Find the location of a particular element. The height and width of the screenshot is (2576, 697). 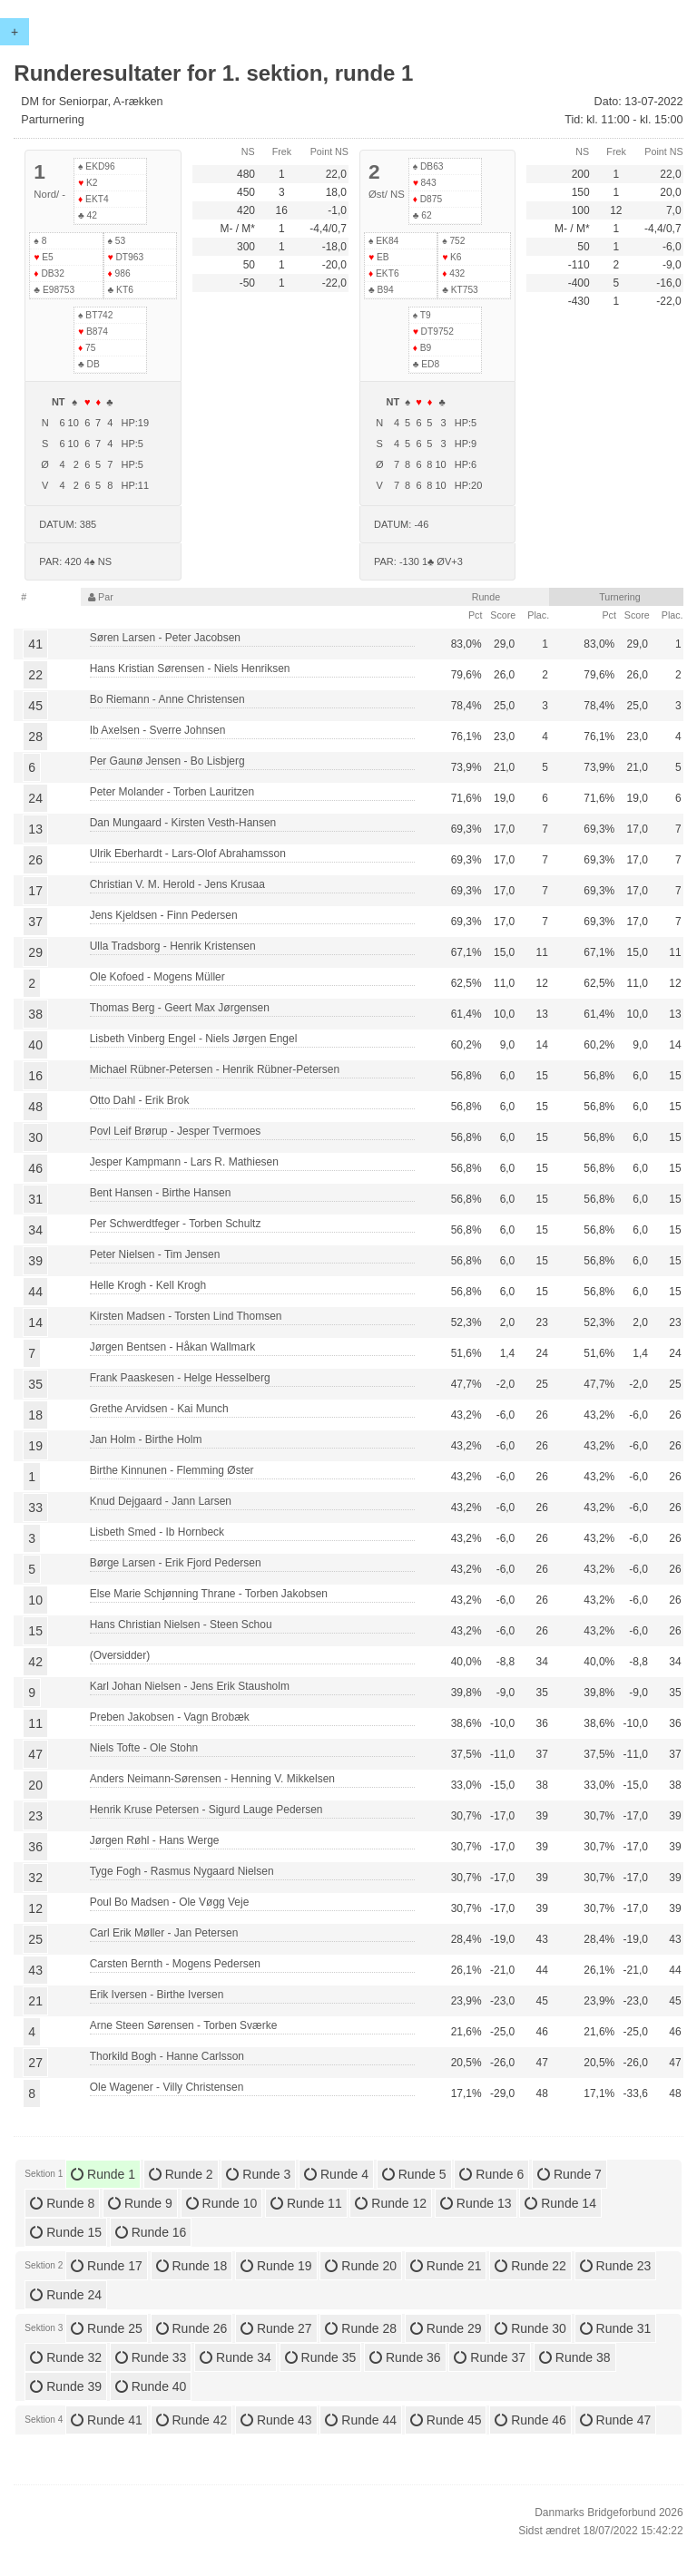

Runde 28 is located at coordinates (361, 2328).